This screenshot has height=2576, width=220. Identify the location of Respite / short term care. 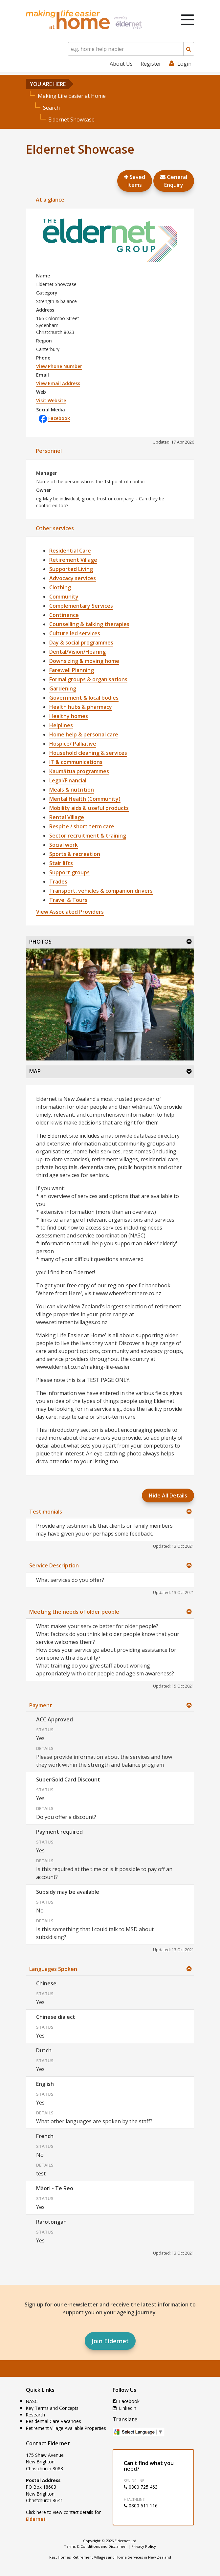
(81, 826).